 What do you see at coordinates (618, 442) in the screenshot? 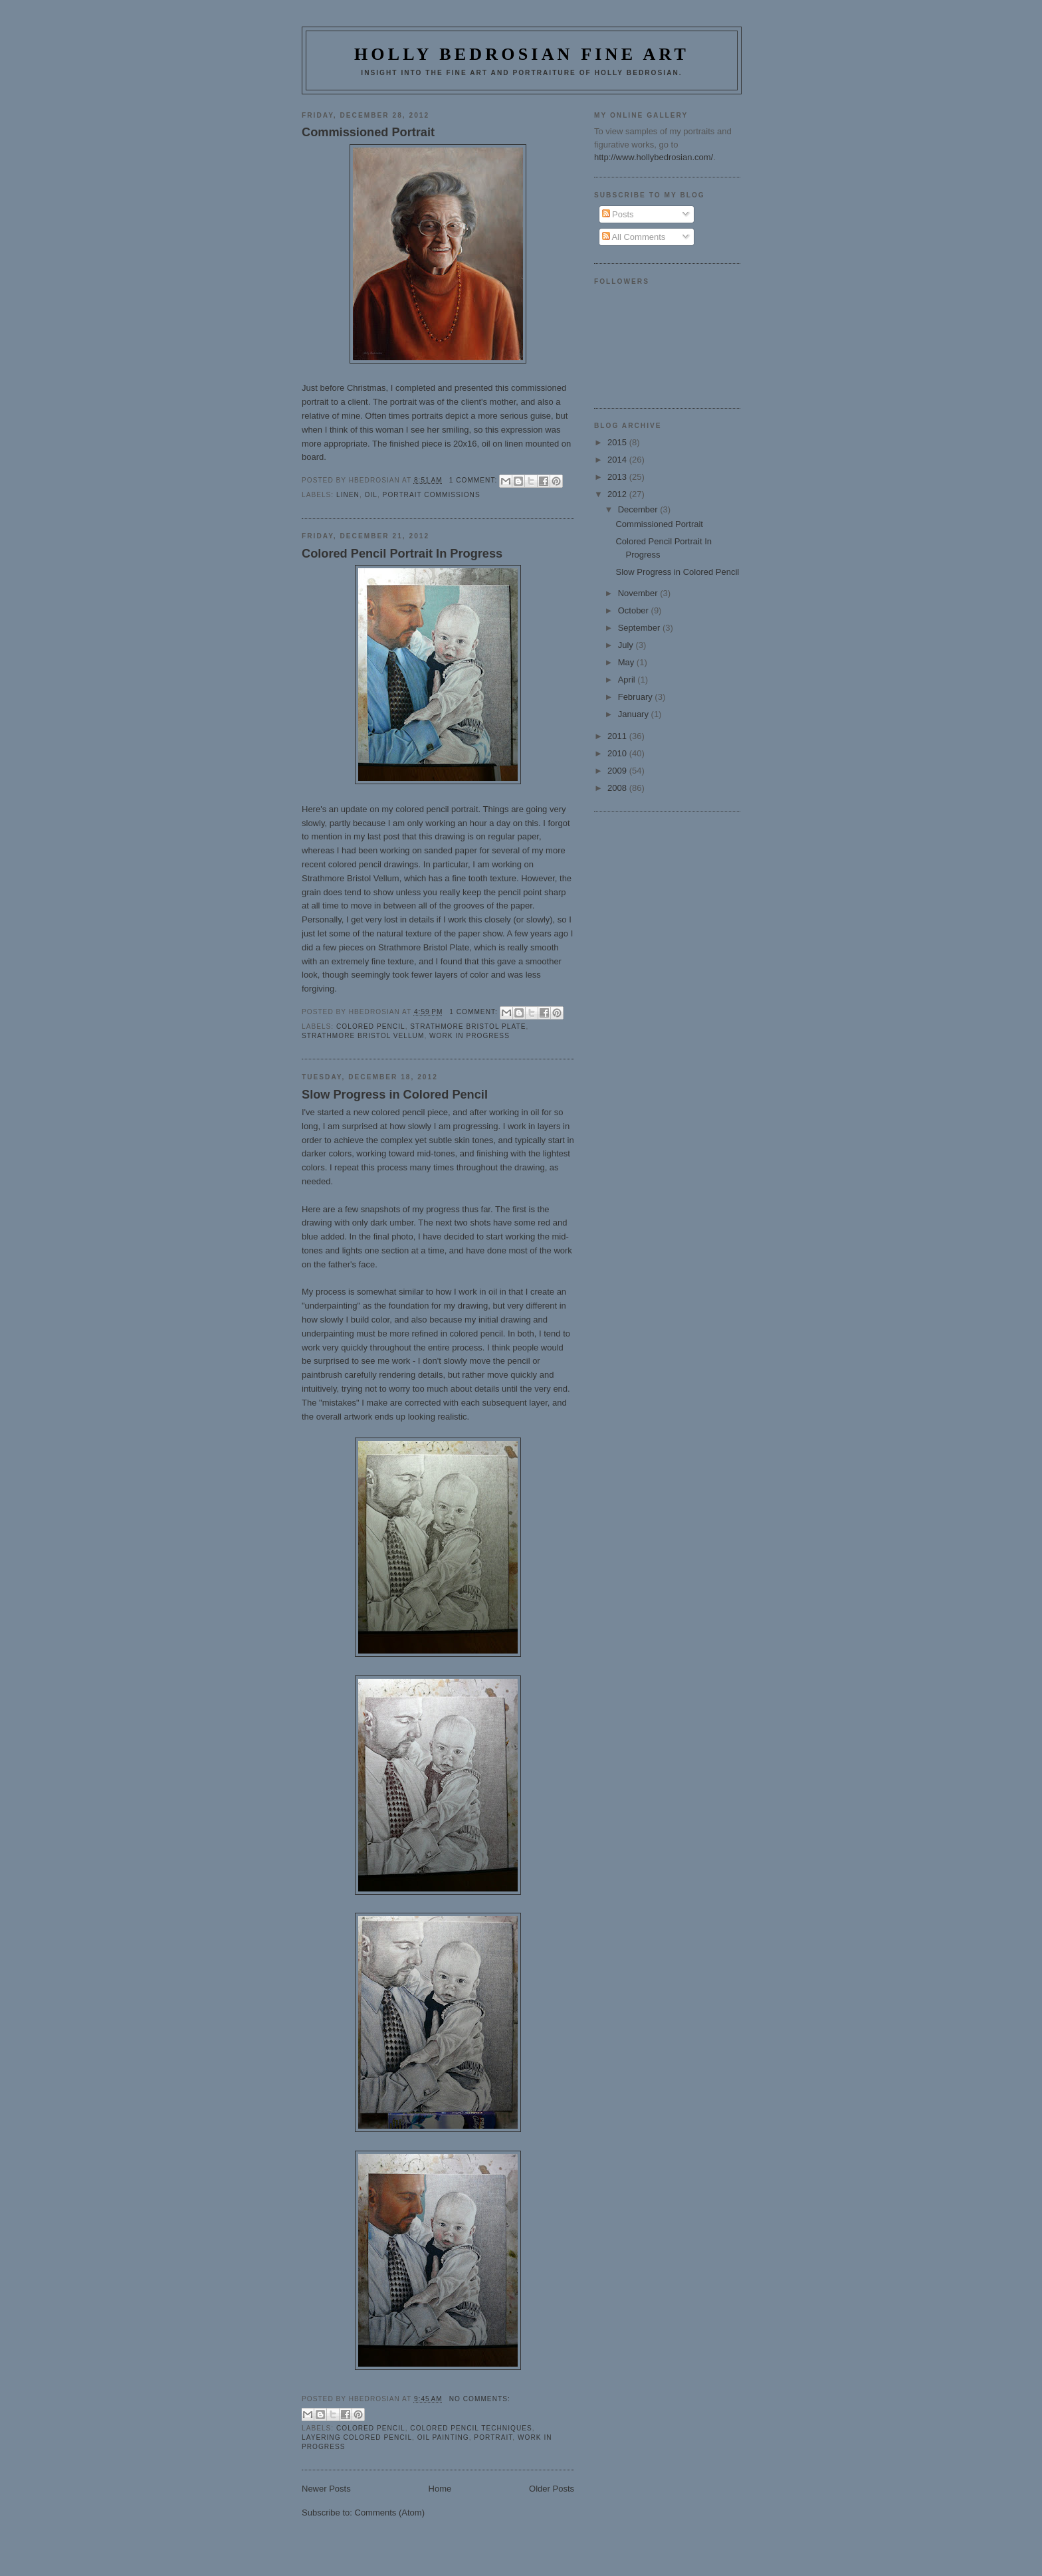
I see `2015` at bounding box center [618, 442].